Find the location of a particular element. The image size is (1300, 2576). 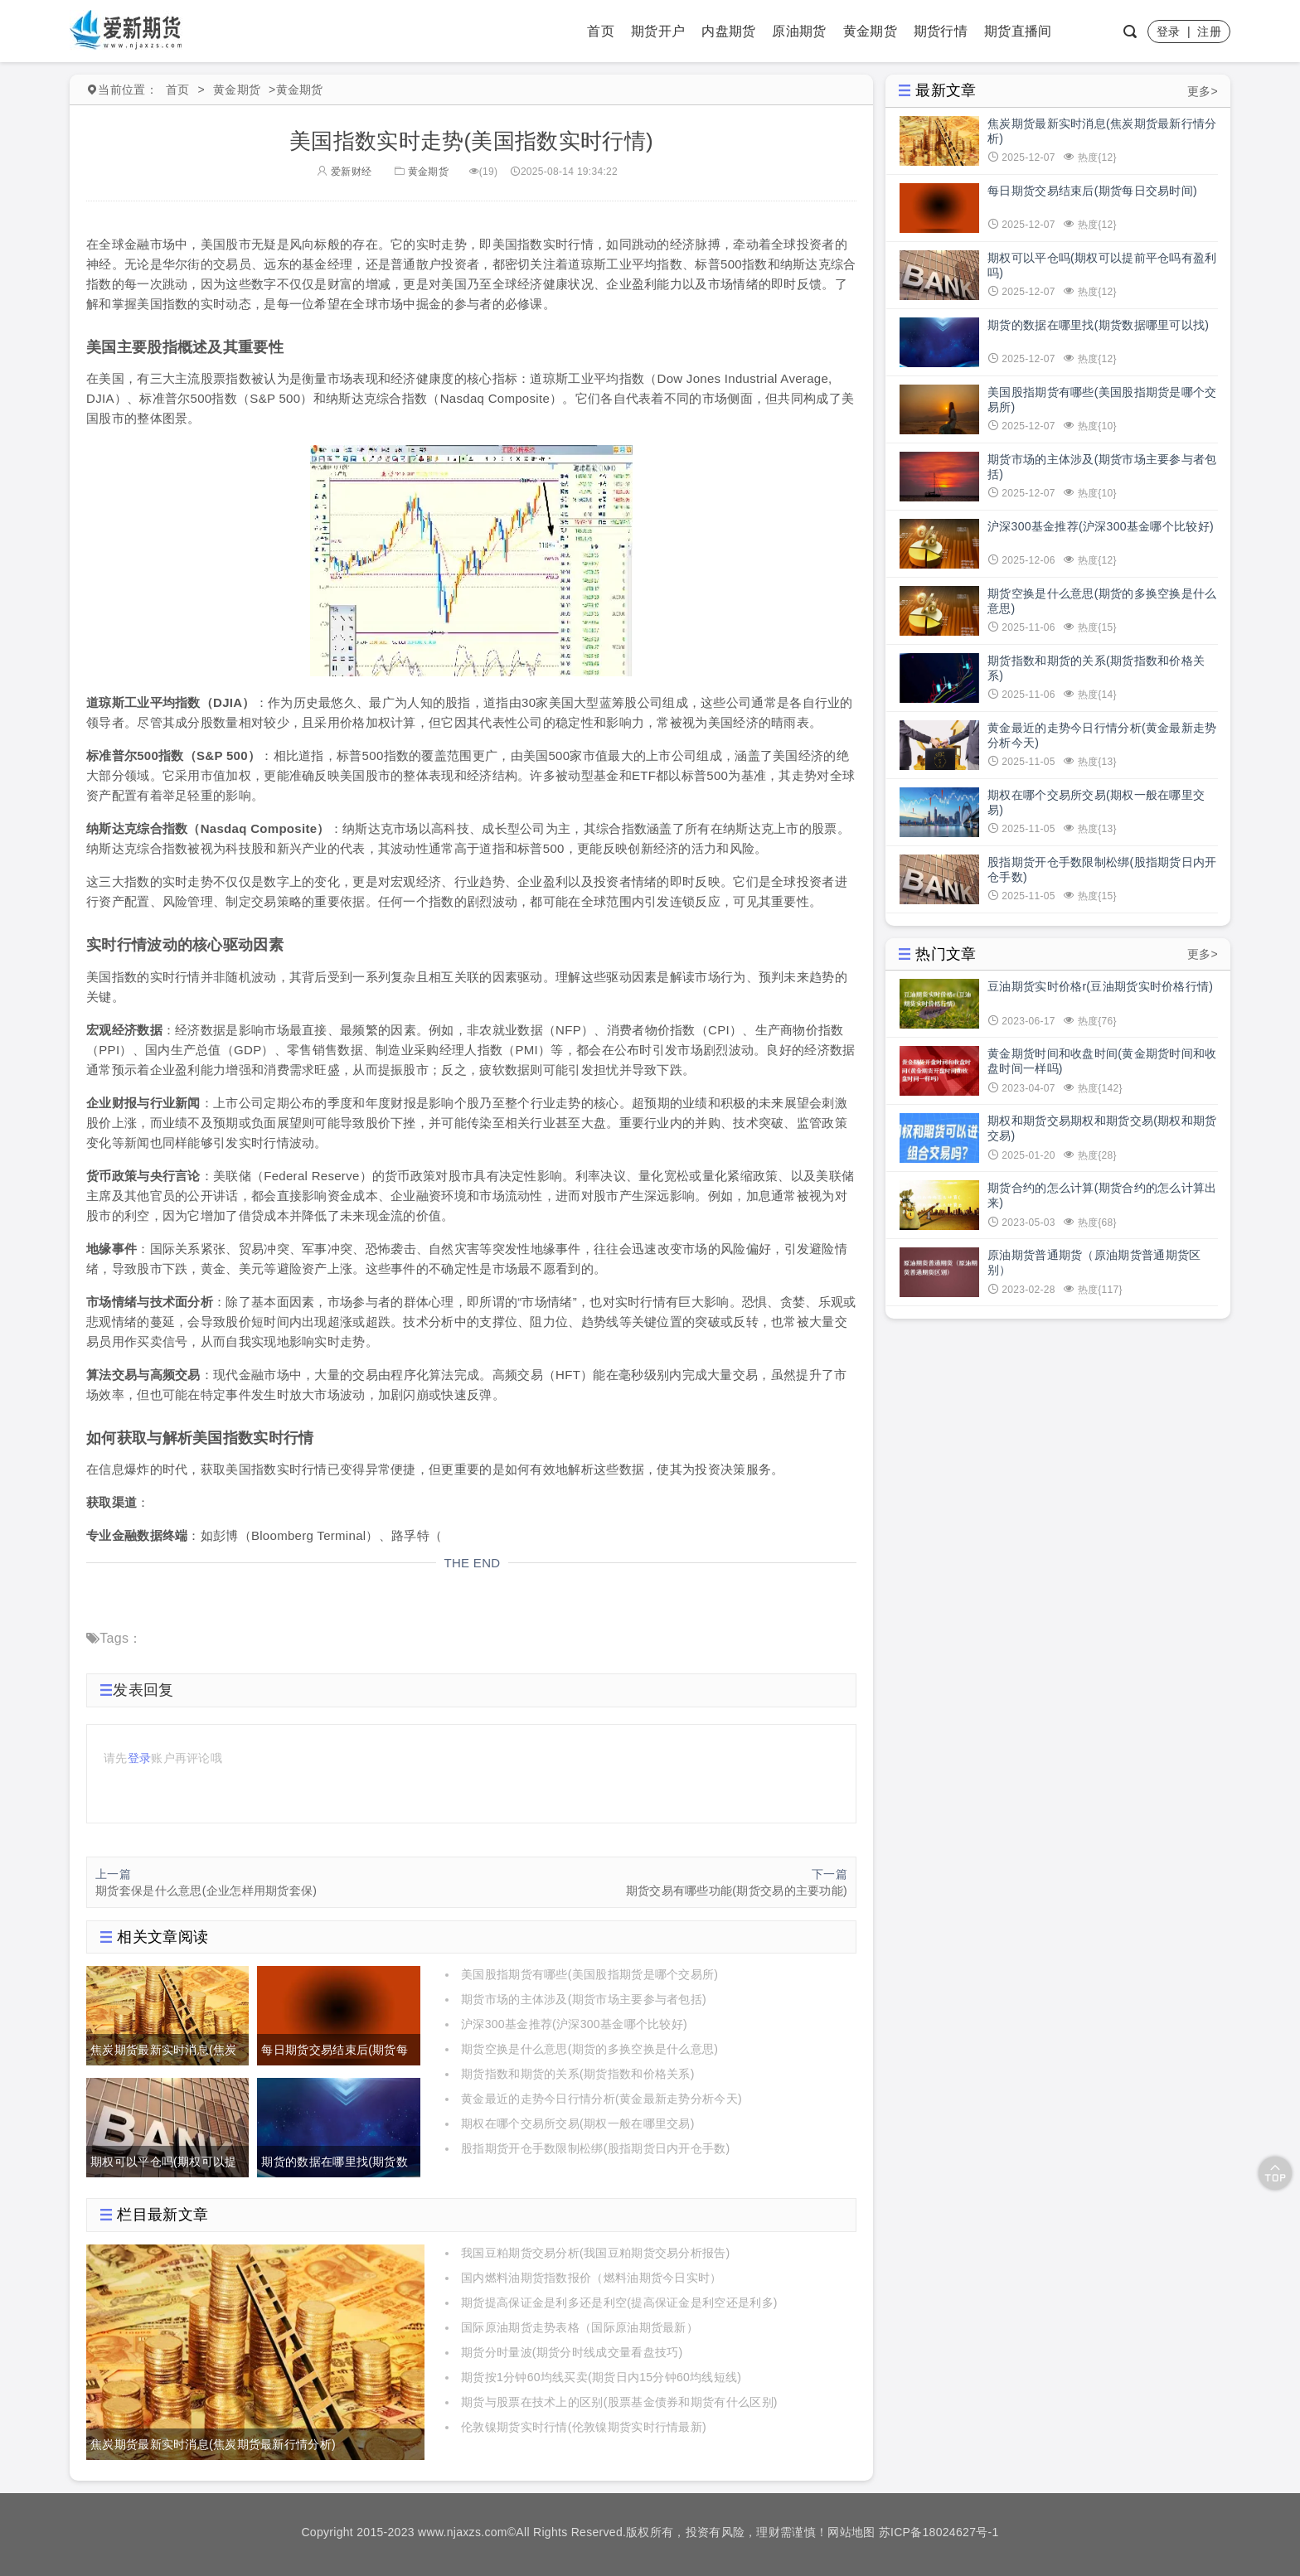

网站地图 is located at coordinates (851, 2532).